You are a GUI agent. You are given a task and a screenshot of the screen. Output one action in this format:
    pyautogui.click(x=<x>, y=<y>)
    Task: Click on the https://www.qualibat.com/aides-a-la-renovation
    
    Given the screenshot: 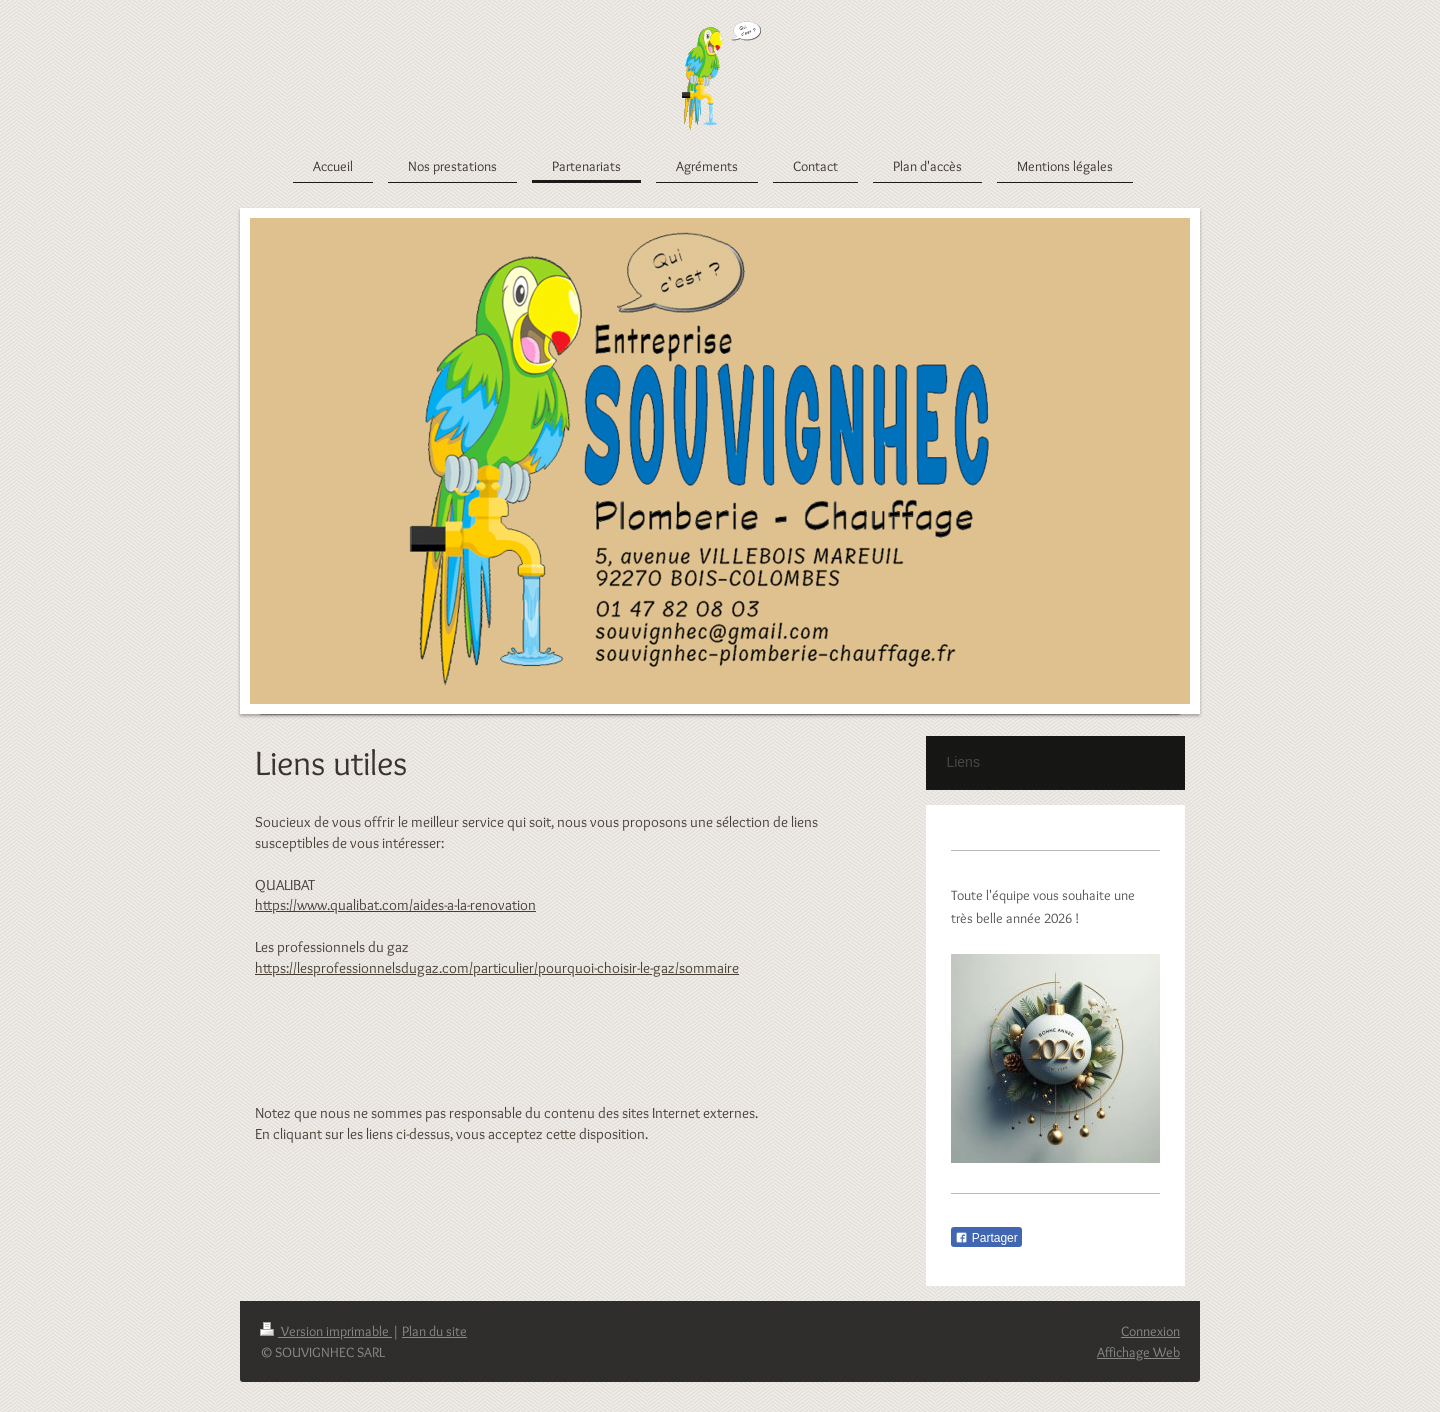 What is the action you would take?
    pyautogui.click(x=395, y=904)
    